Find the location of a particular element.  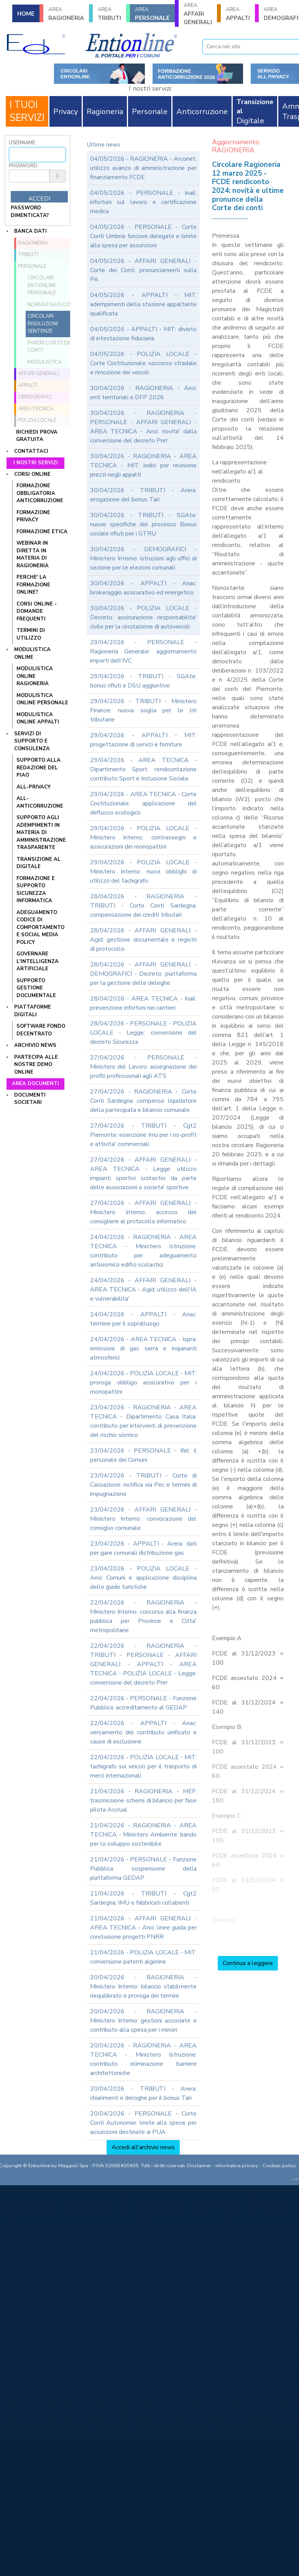

MODULISTICA ONLINE RAGIONERIA is located at coordinates (34, 676).